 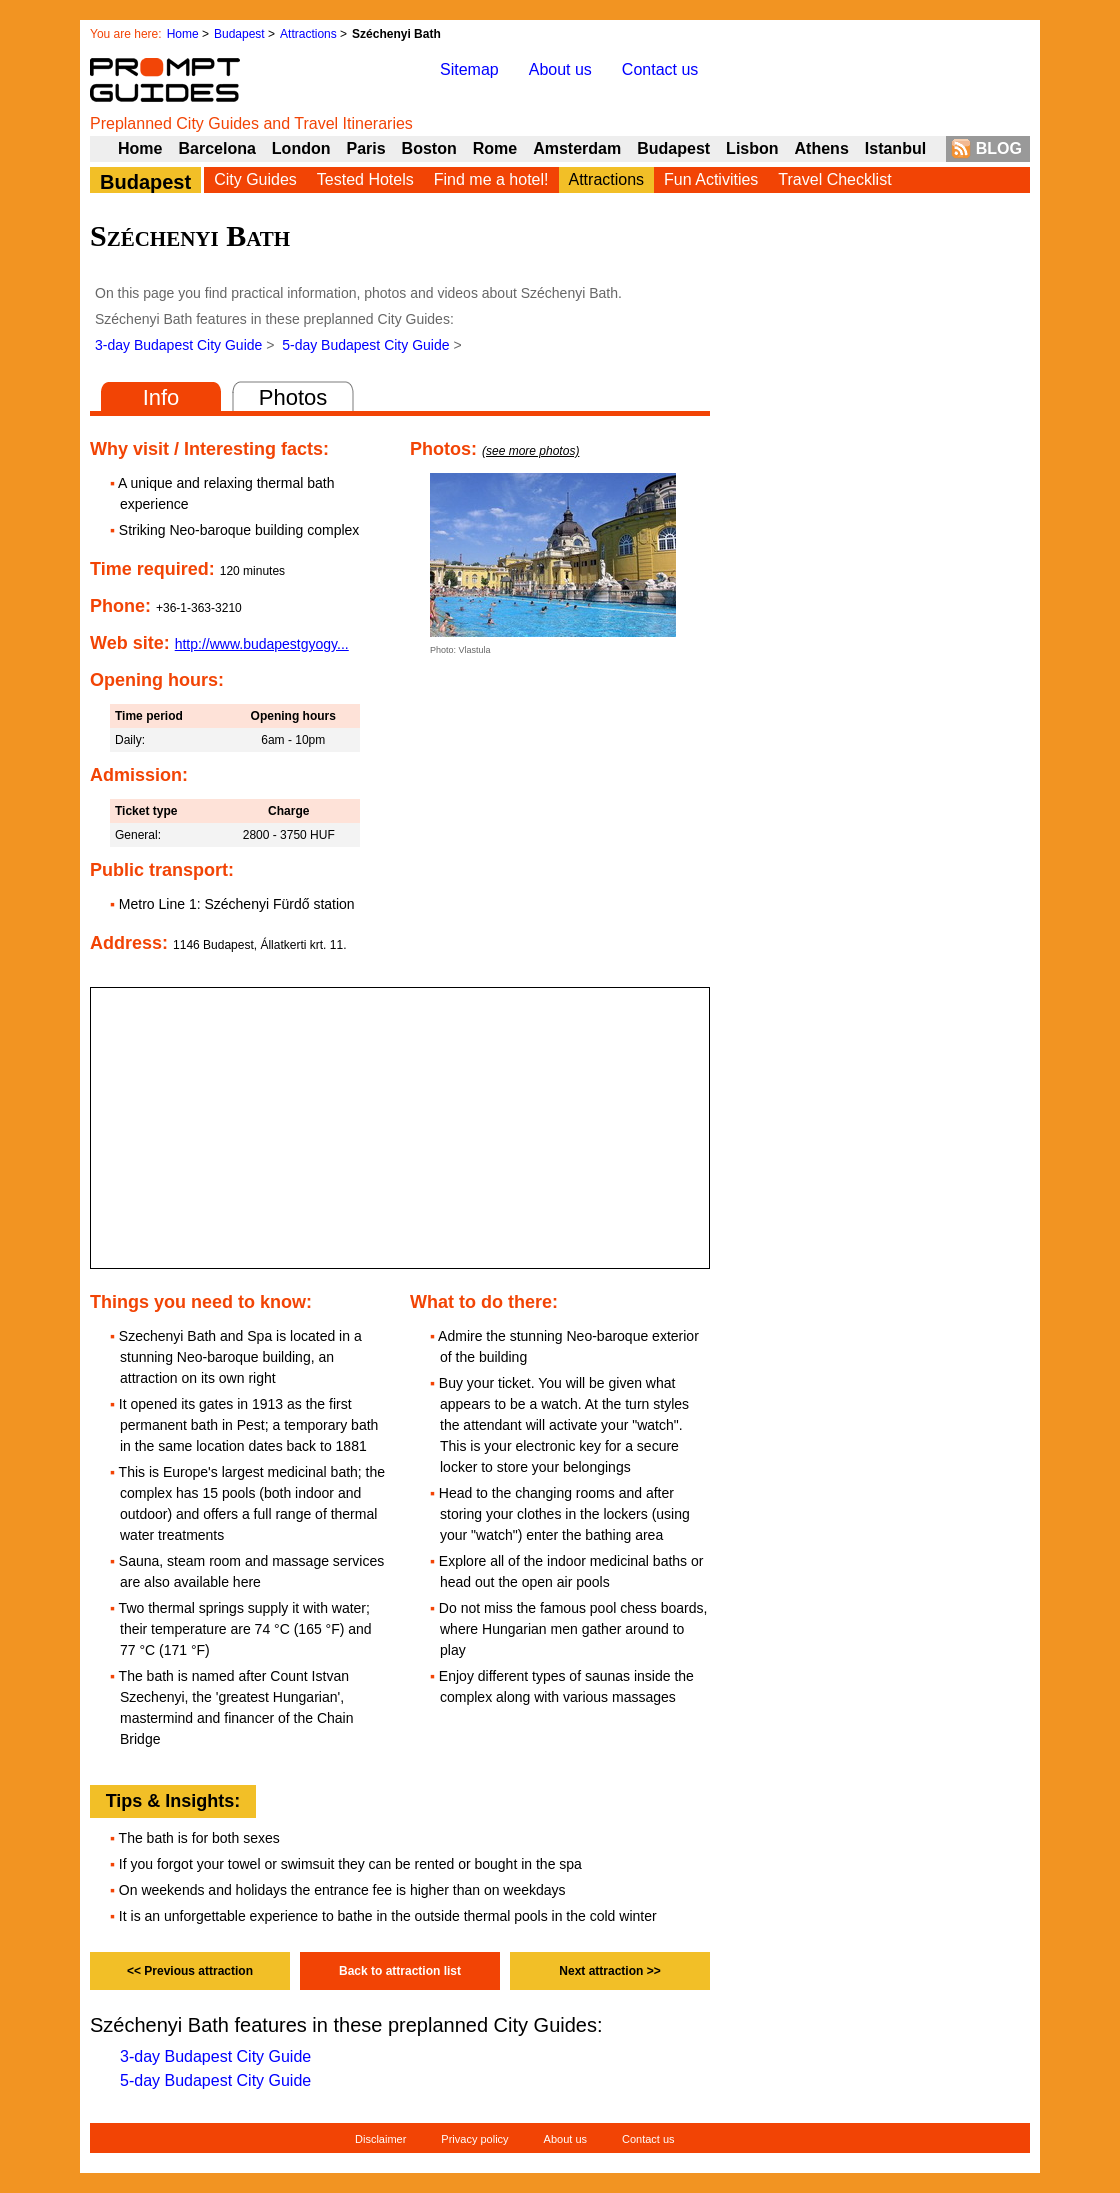 What do you see at coordinates (822, 148) in the screenshot?
I see `Athens` at bounding box center [822, 148].